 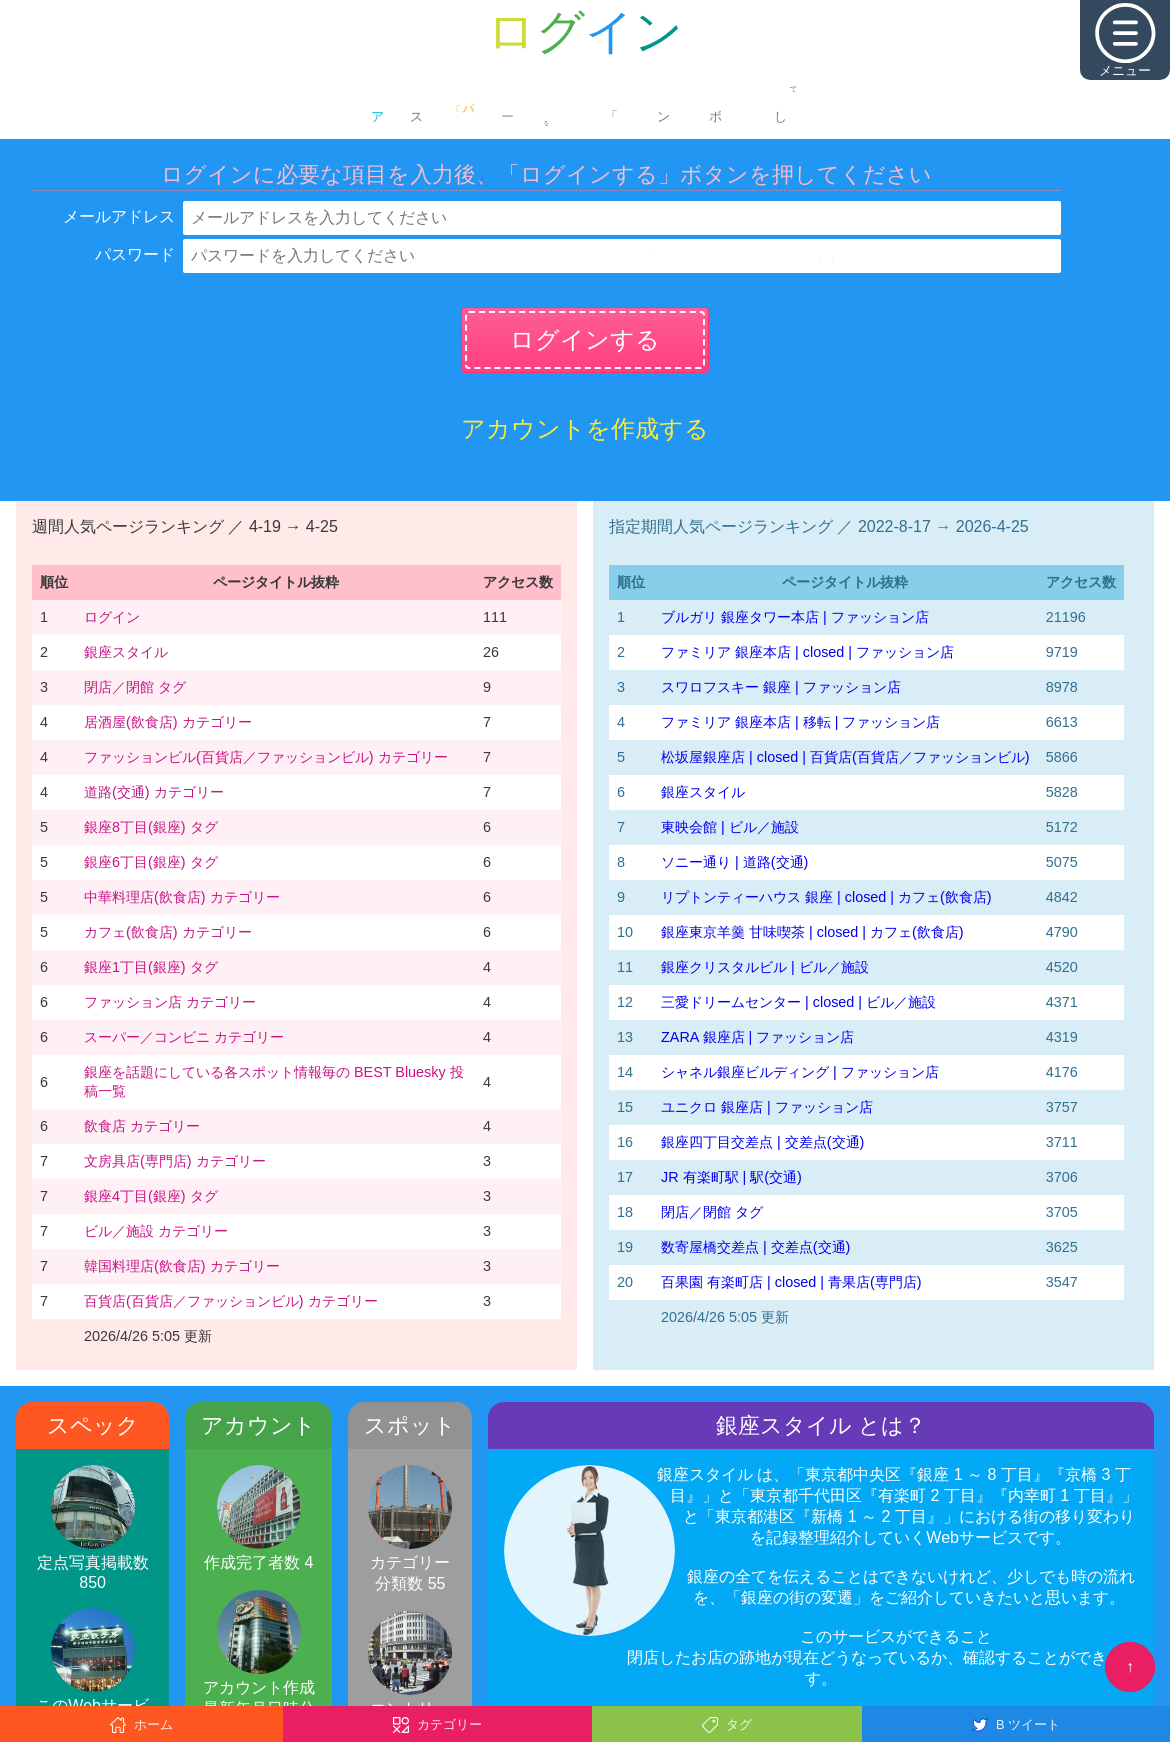 I want to click on 中華料理店(飲食店) カテゴリー, so click(x=182, y=897).